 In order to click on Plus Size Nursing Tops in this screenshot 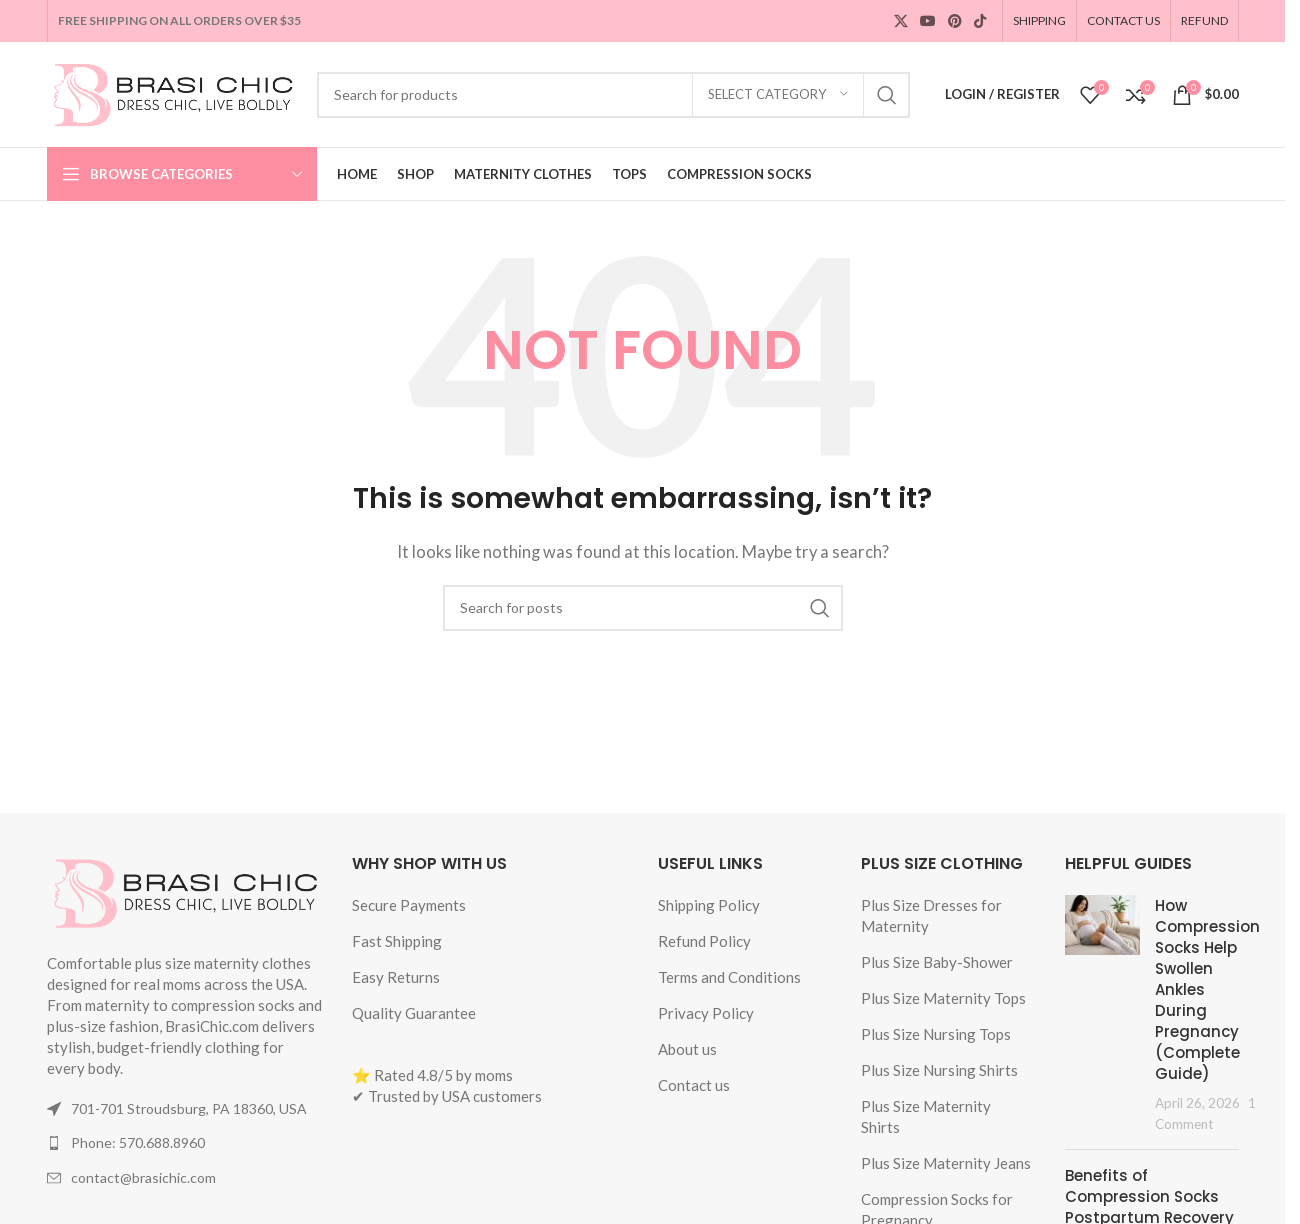, I will do `click(936, 1034)`.